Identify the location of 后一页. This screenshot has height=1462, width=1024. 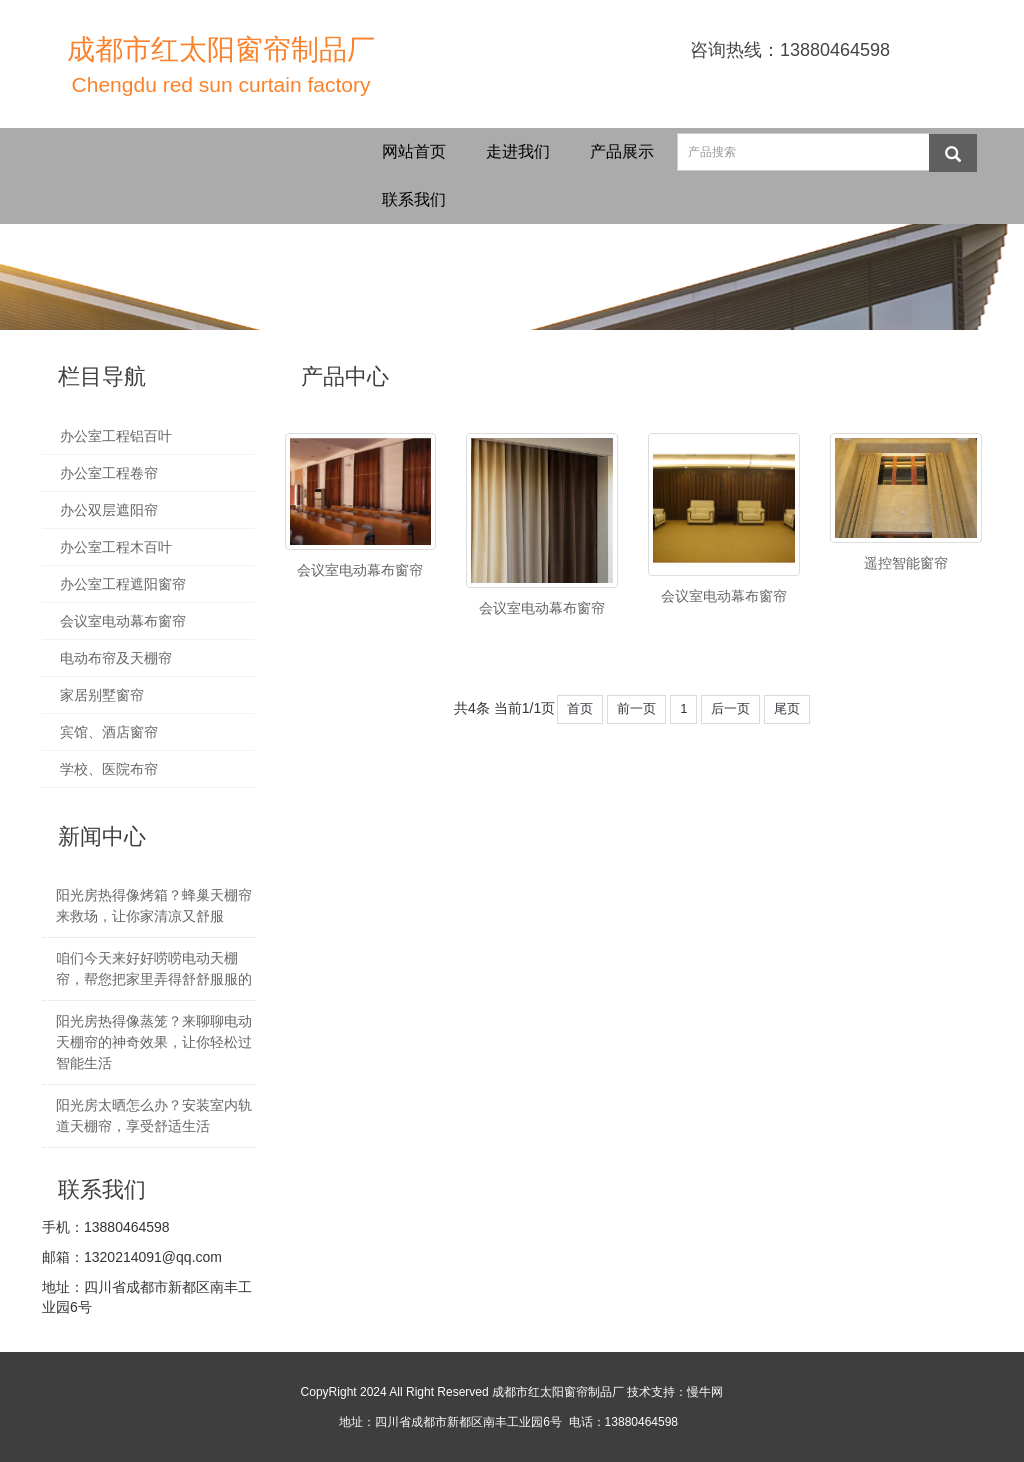
(730, 708).